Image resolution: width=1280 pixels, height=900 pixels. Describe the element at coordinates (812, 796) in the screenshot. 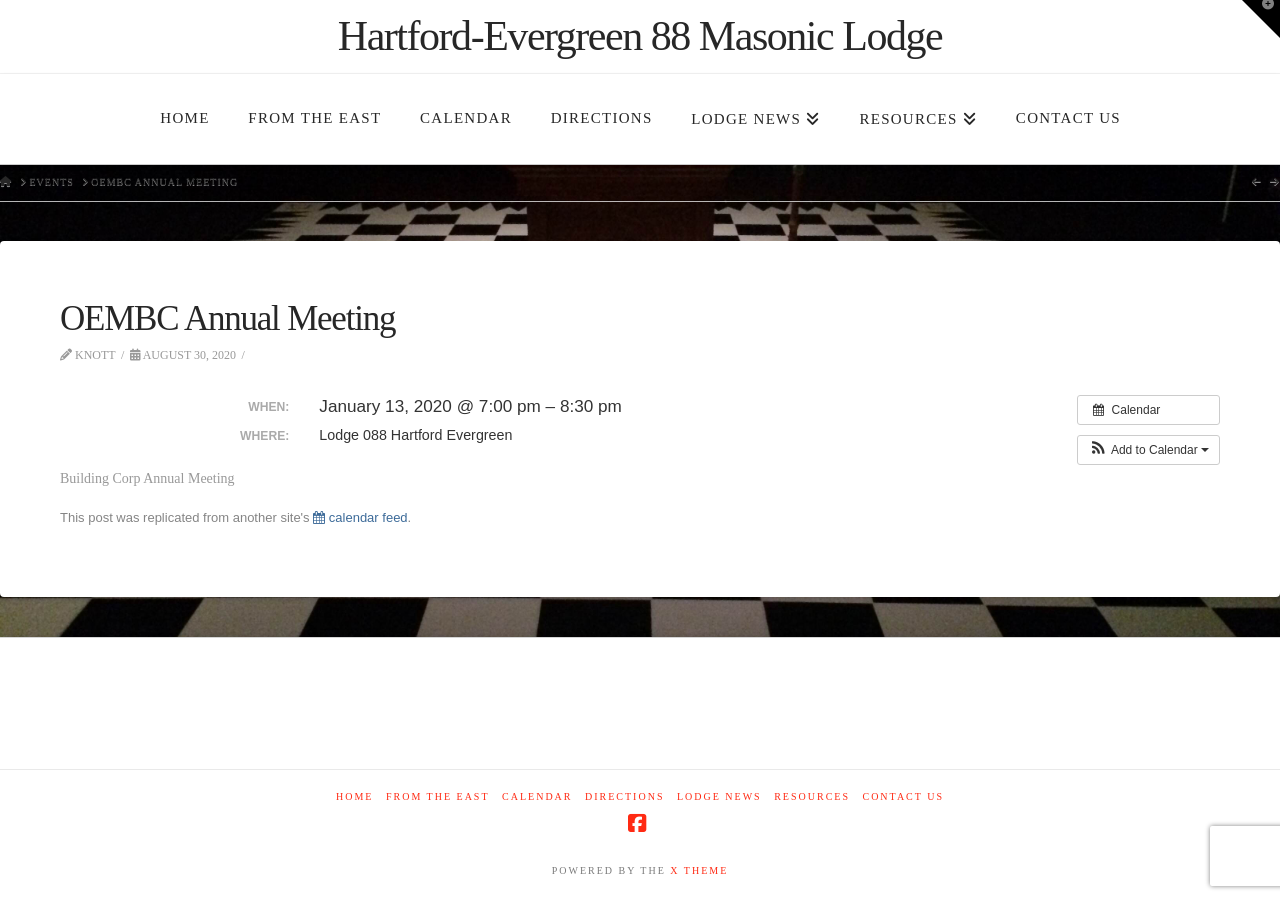

I see `Resources` at that location.